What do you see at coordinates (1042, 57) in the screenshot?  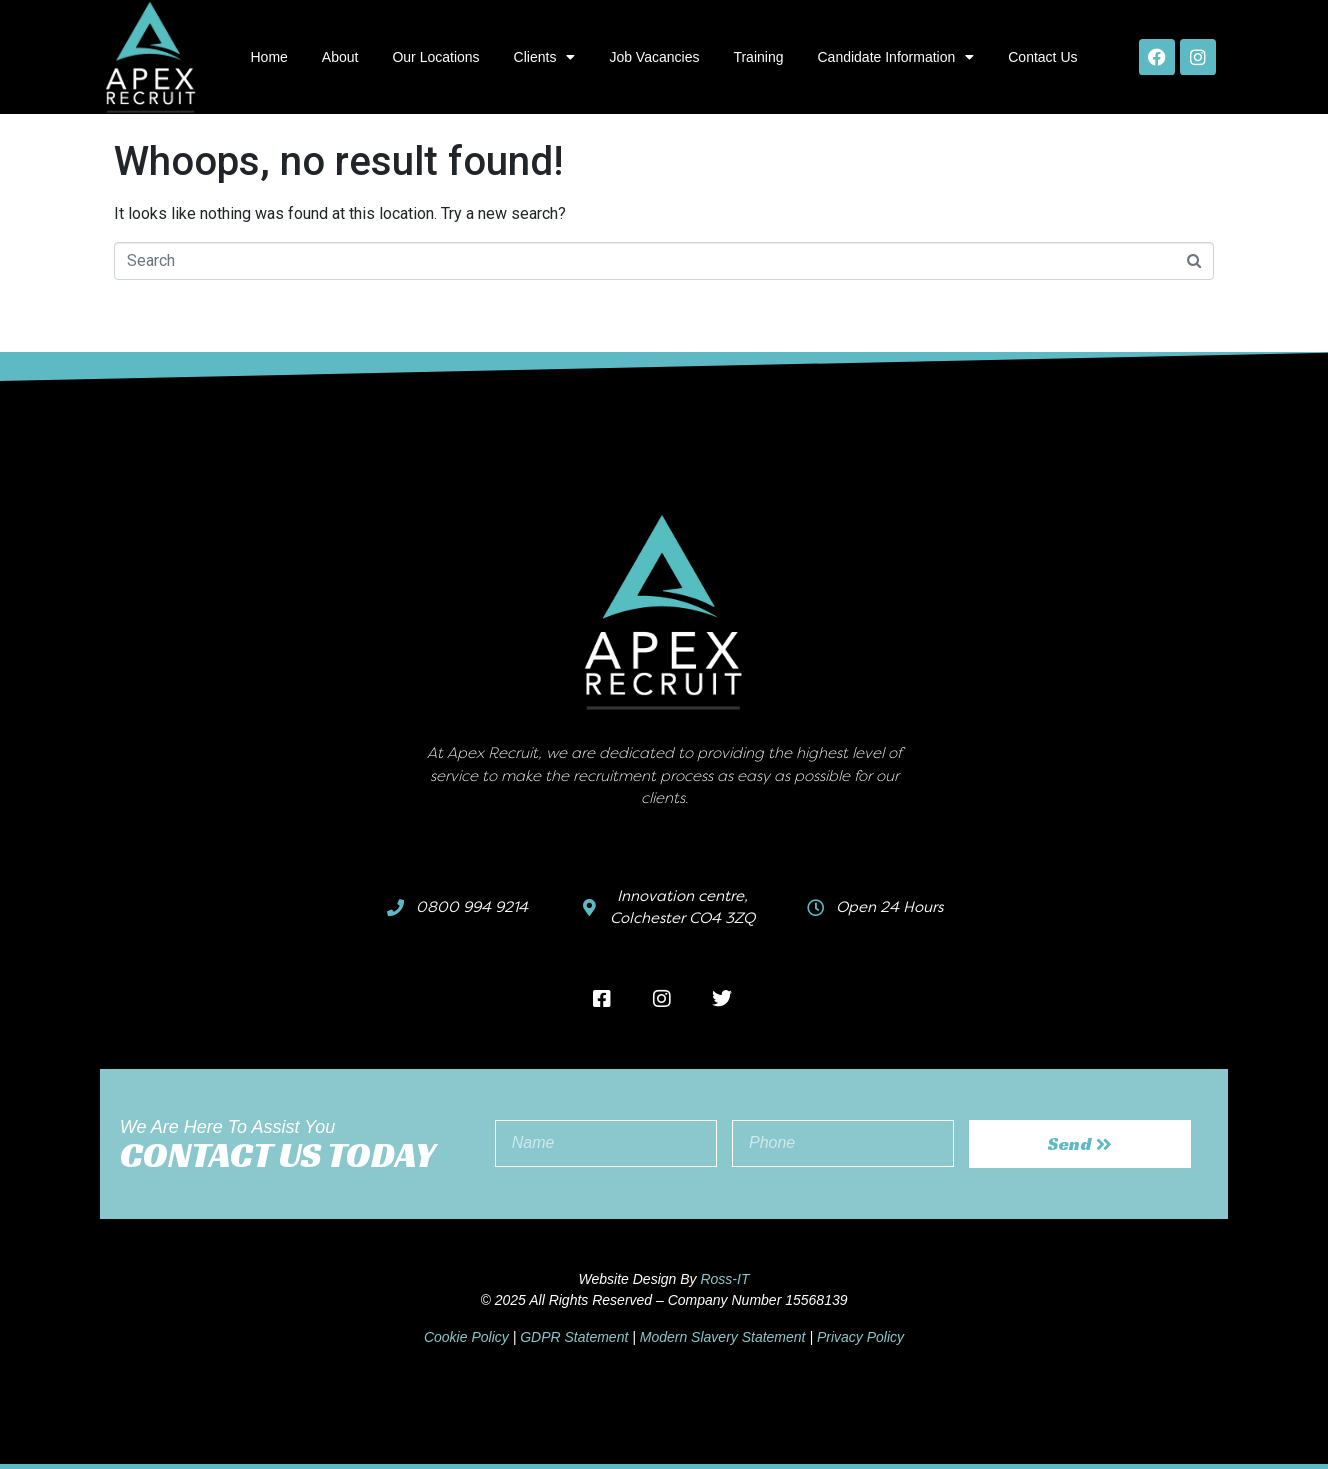 I see `Contact Us` at bounding box center [1042, 57].